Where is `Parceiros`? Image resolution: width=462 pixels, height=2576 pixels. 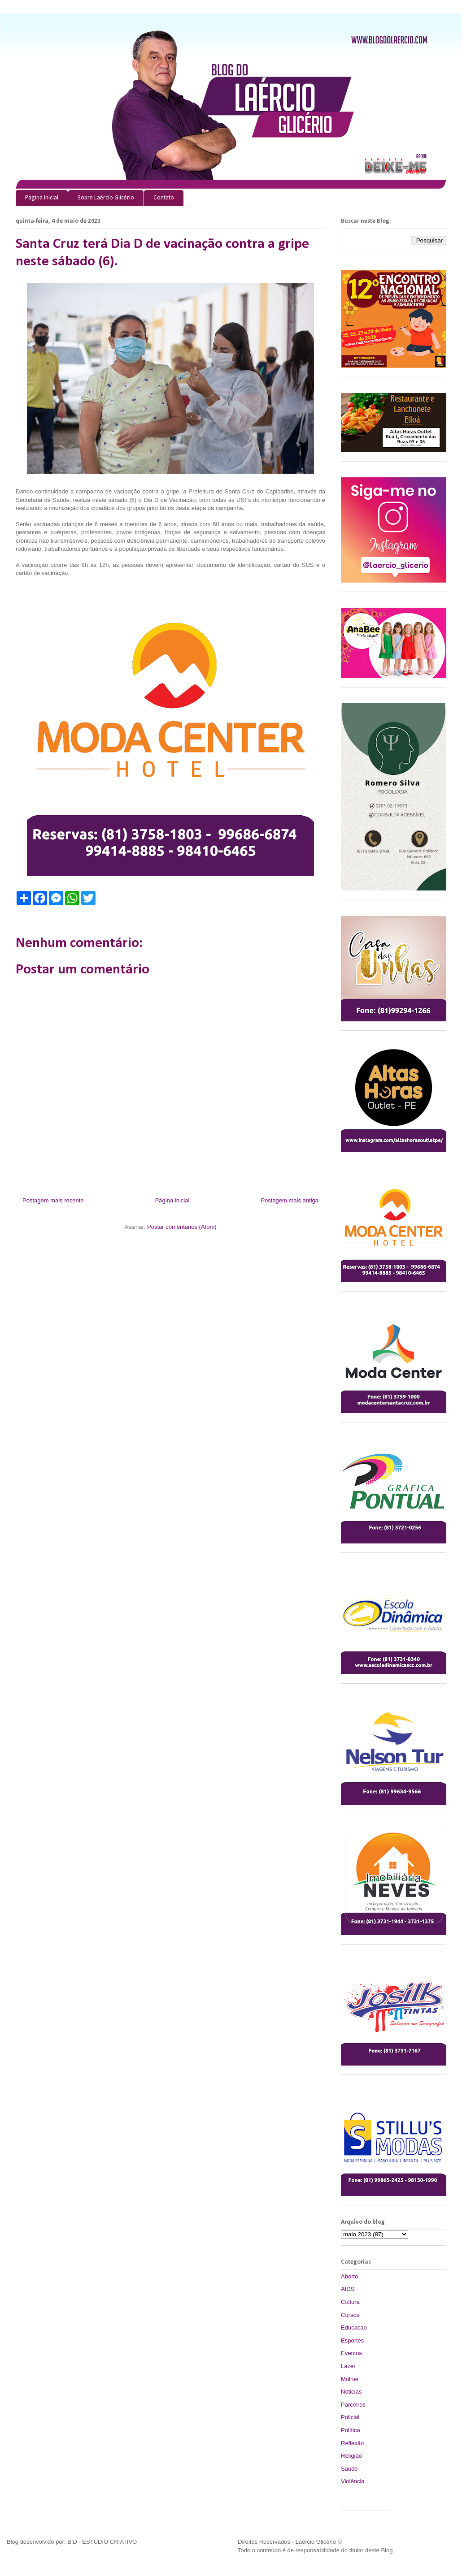 Parceiros is located at coordinates (353, 2404).